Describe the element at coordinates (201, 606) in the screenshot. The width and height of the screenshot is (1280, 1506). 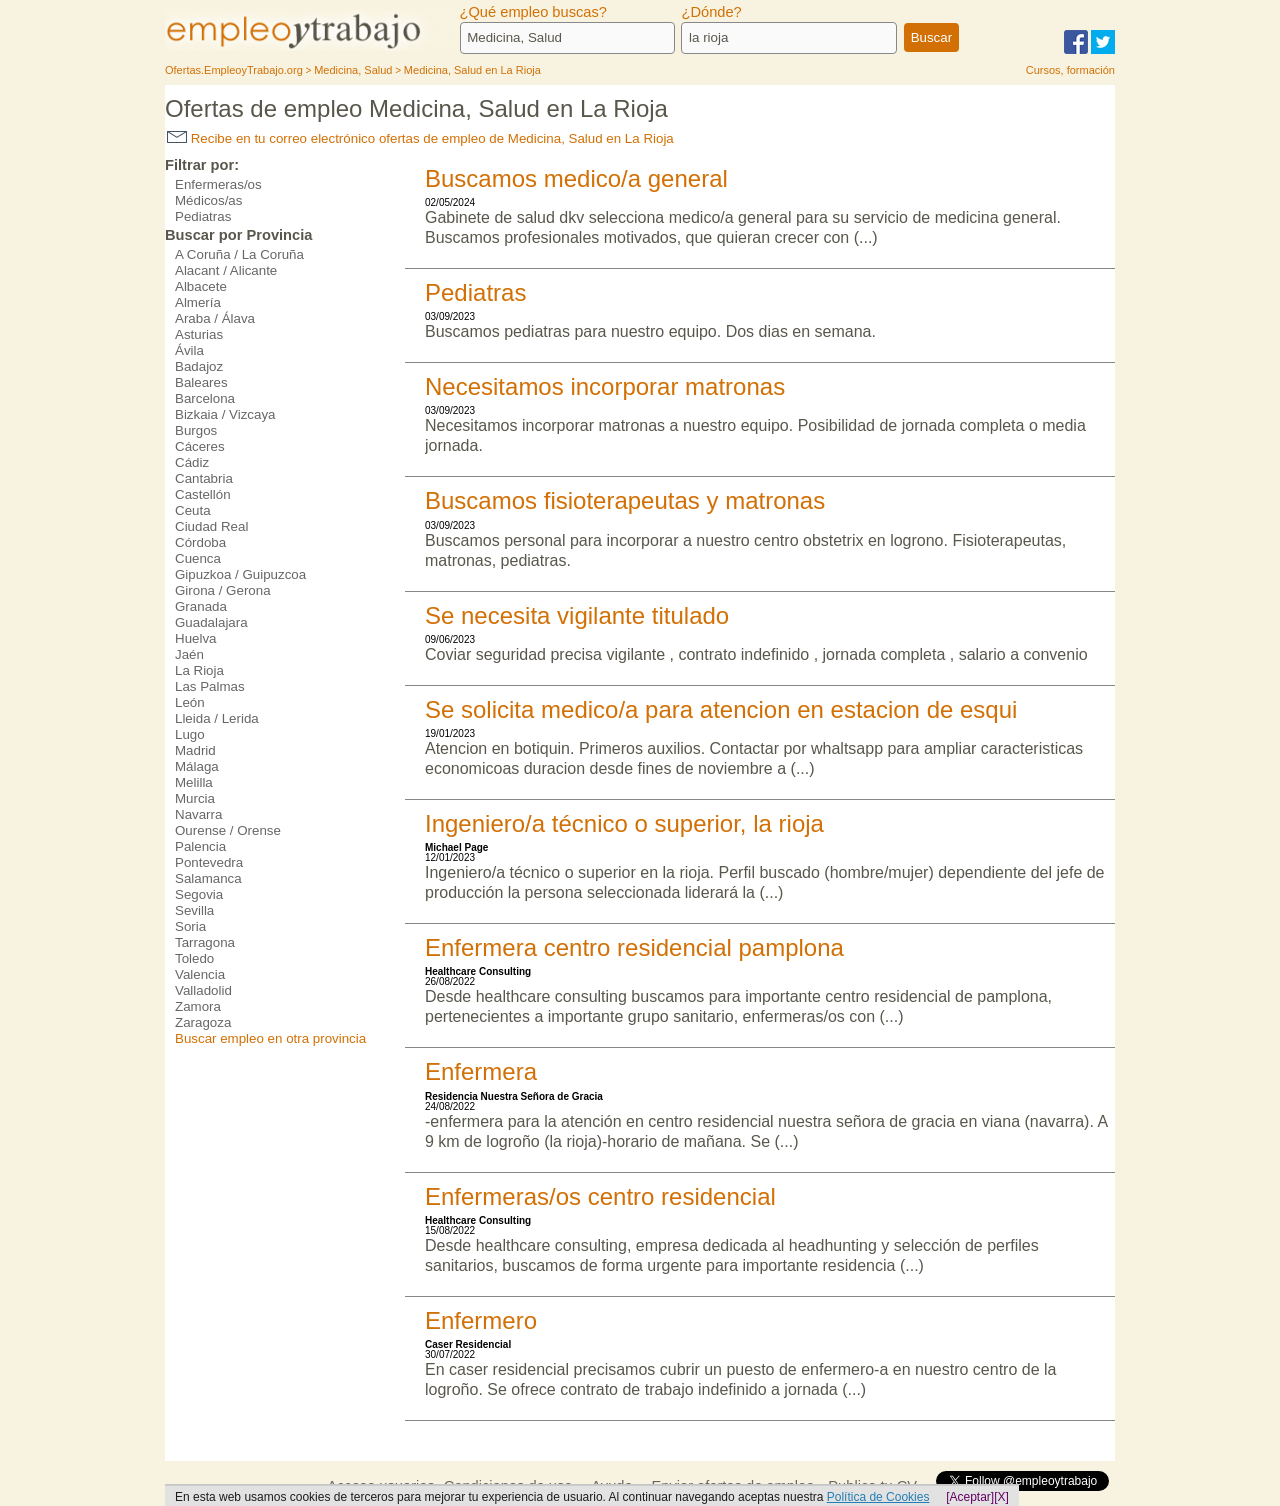
I see `Granada` at that location.